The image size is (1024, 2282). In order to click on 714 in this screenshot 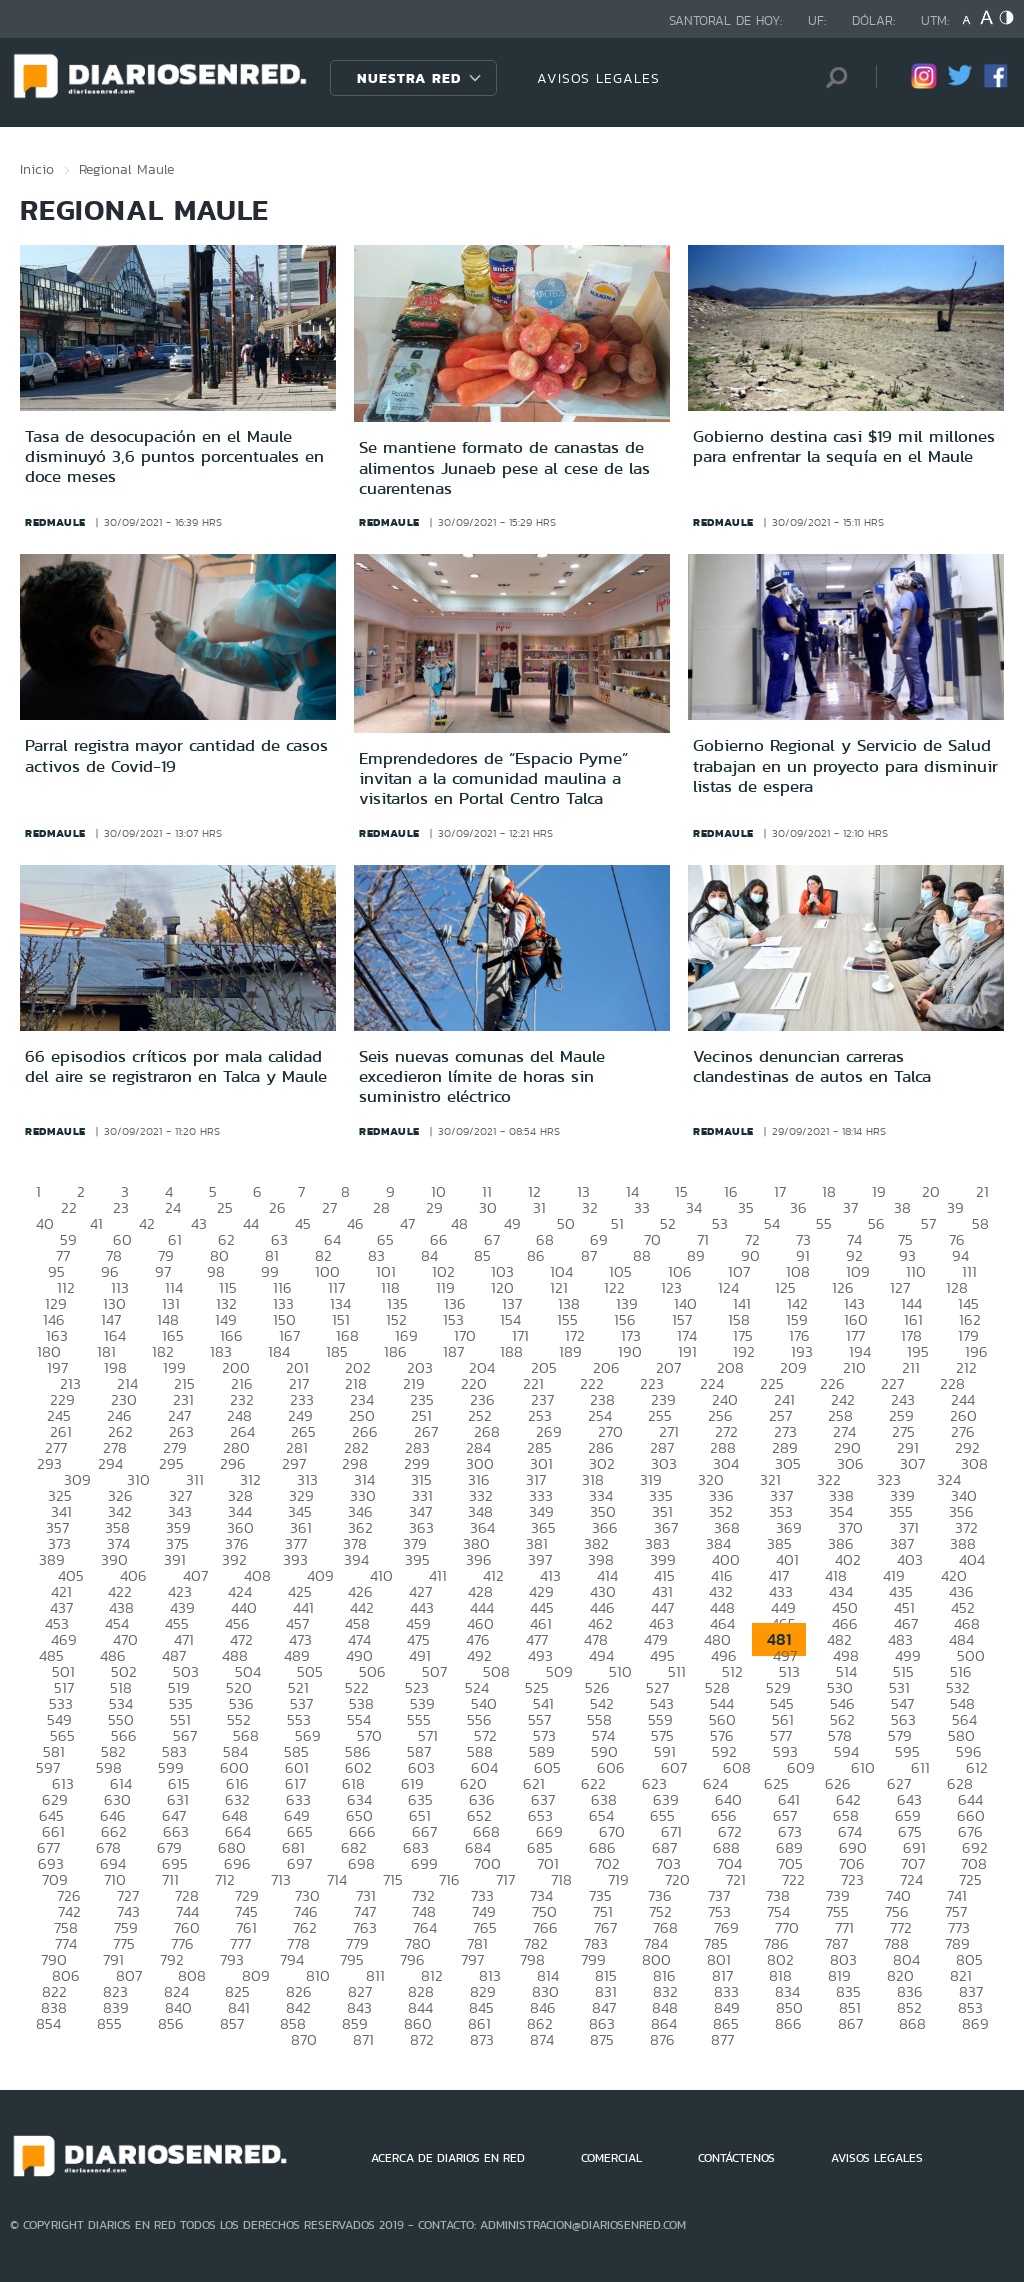, I will do `click(337, 1879)`.